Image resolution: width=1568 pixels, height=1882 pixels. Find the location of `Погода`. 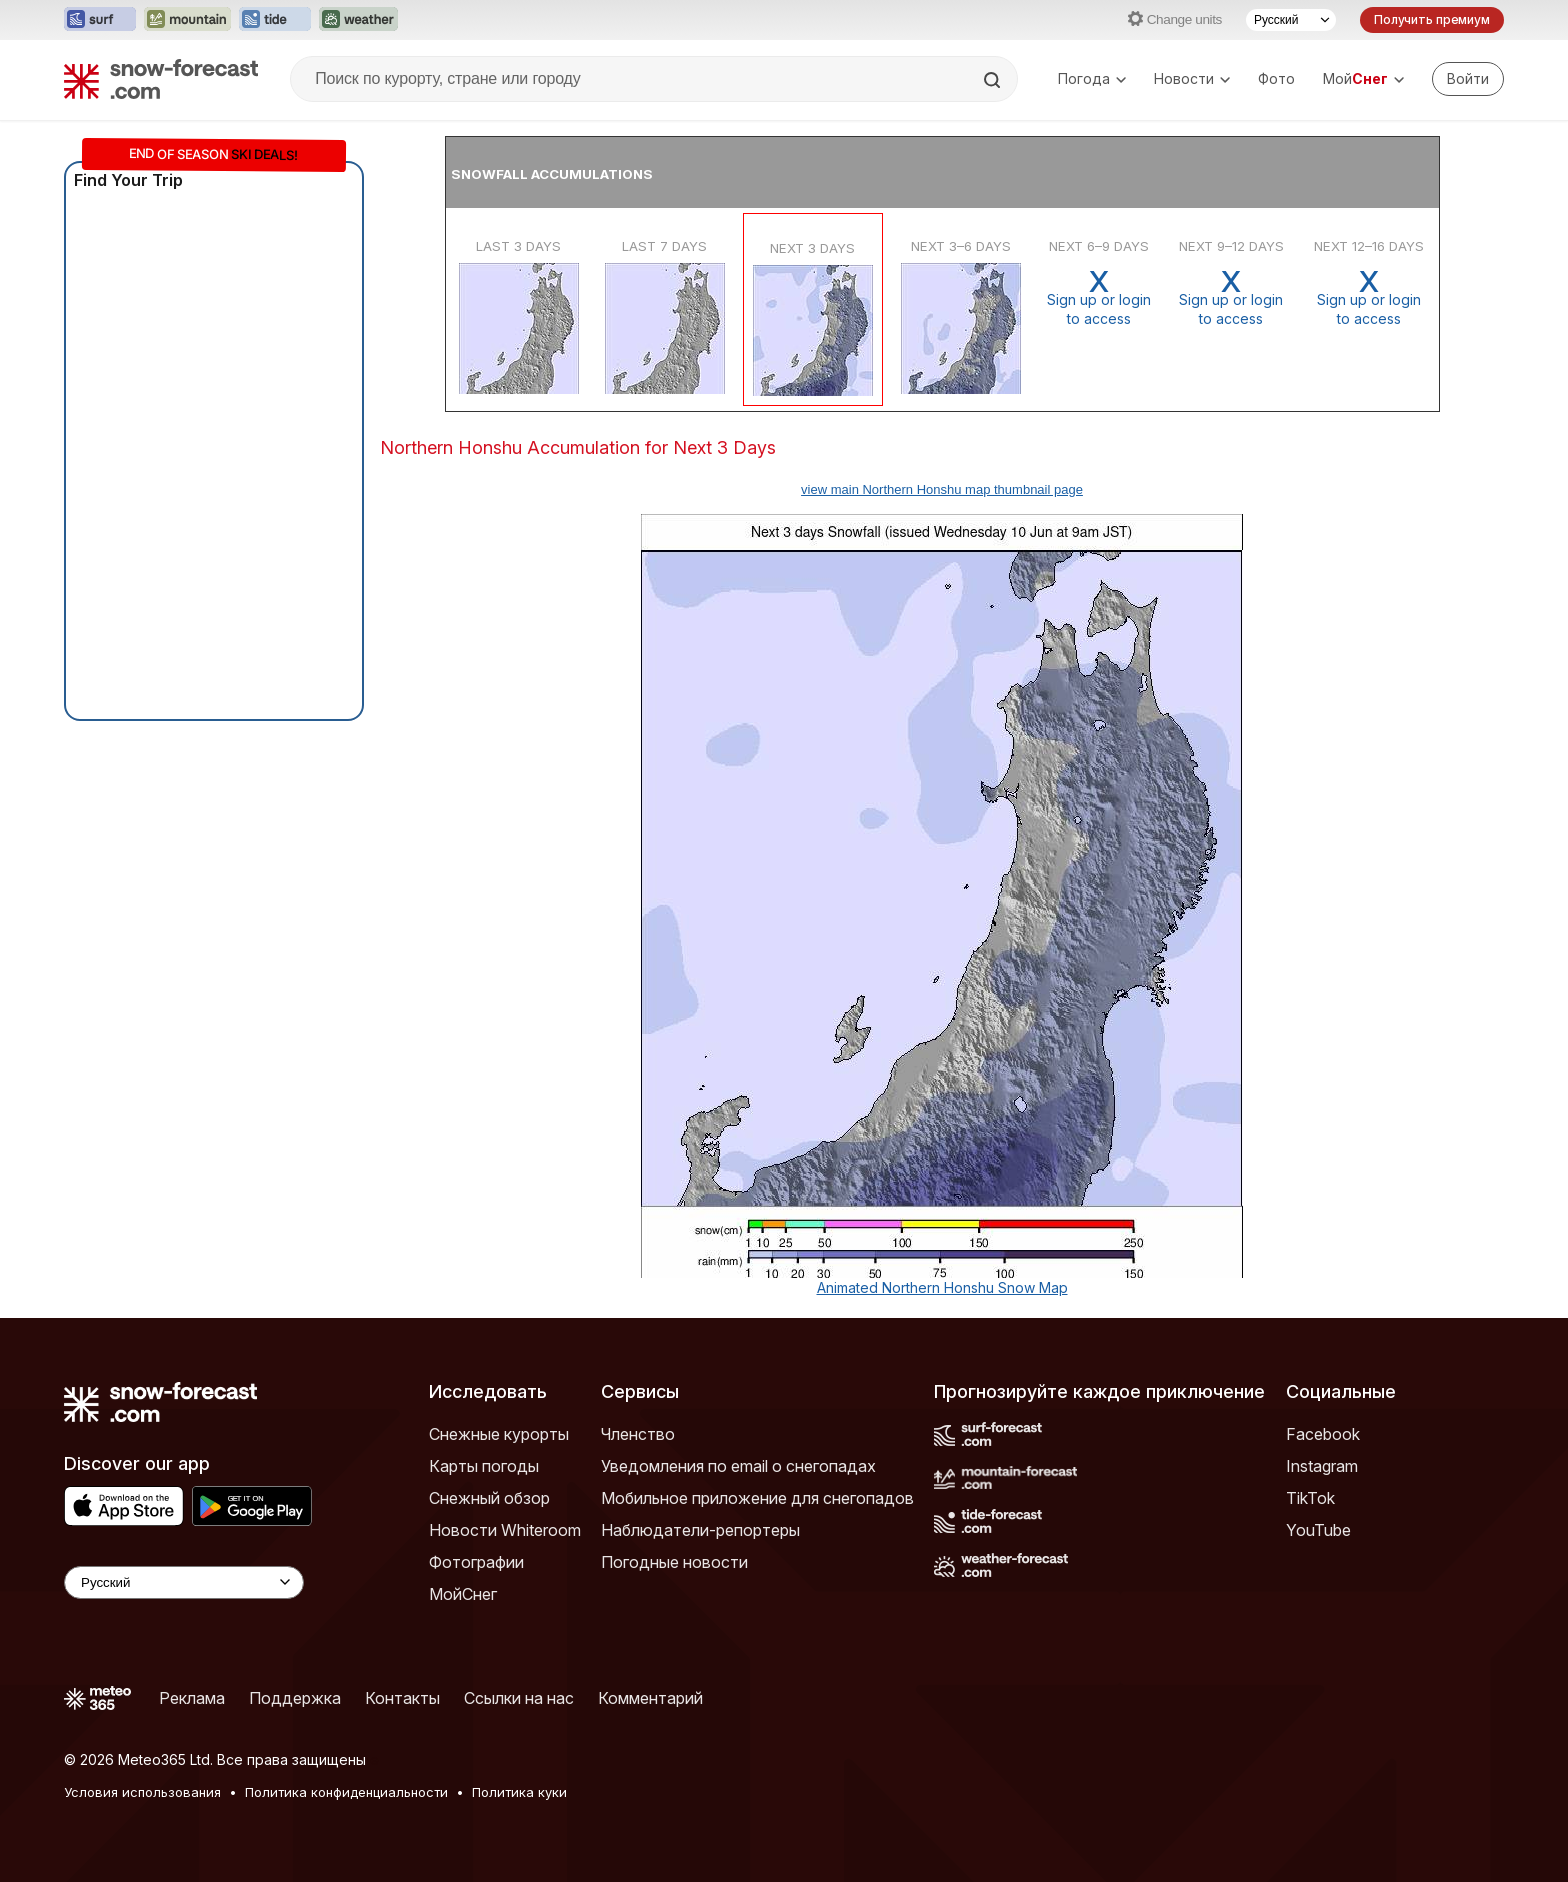

Погода is located at coordinates (1092, 78).